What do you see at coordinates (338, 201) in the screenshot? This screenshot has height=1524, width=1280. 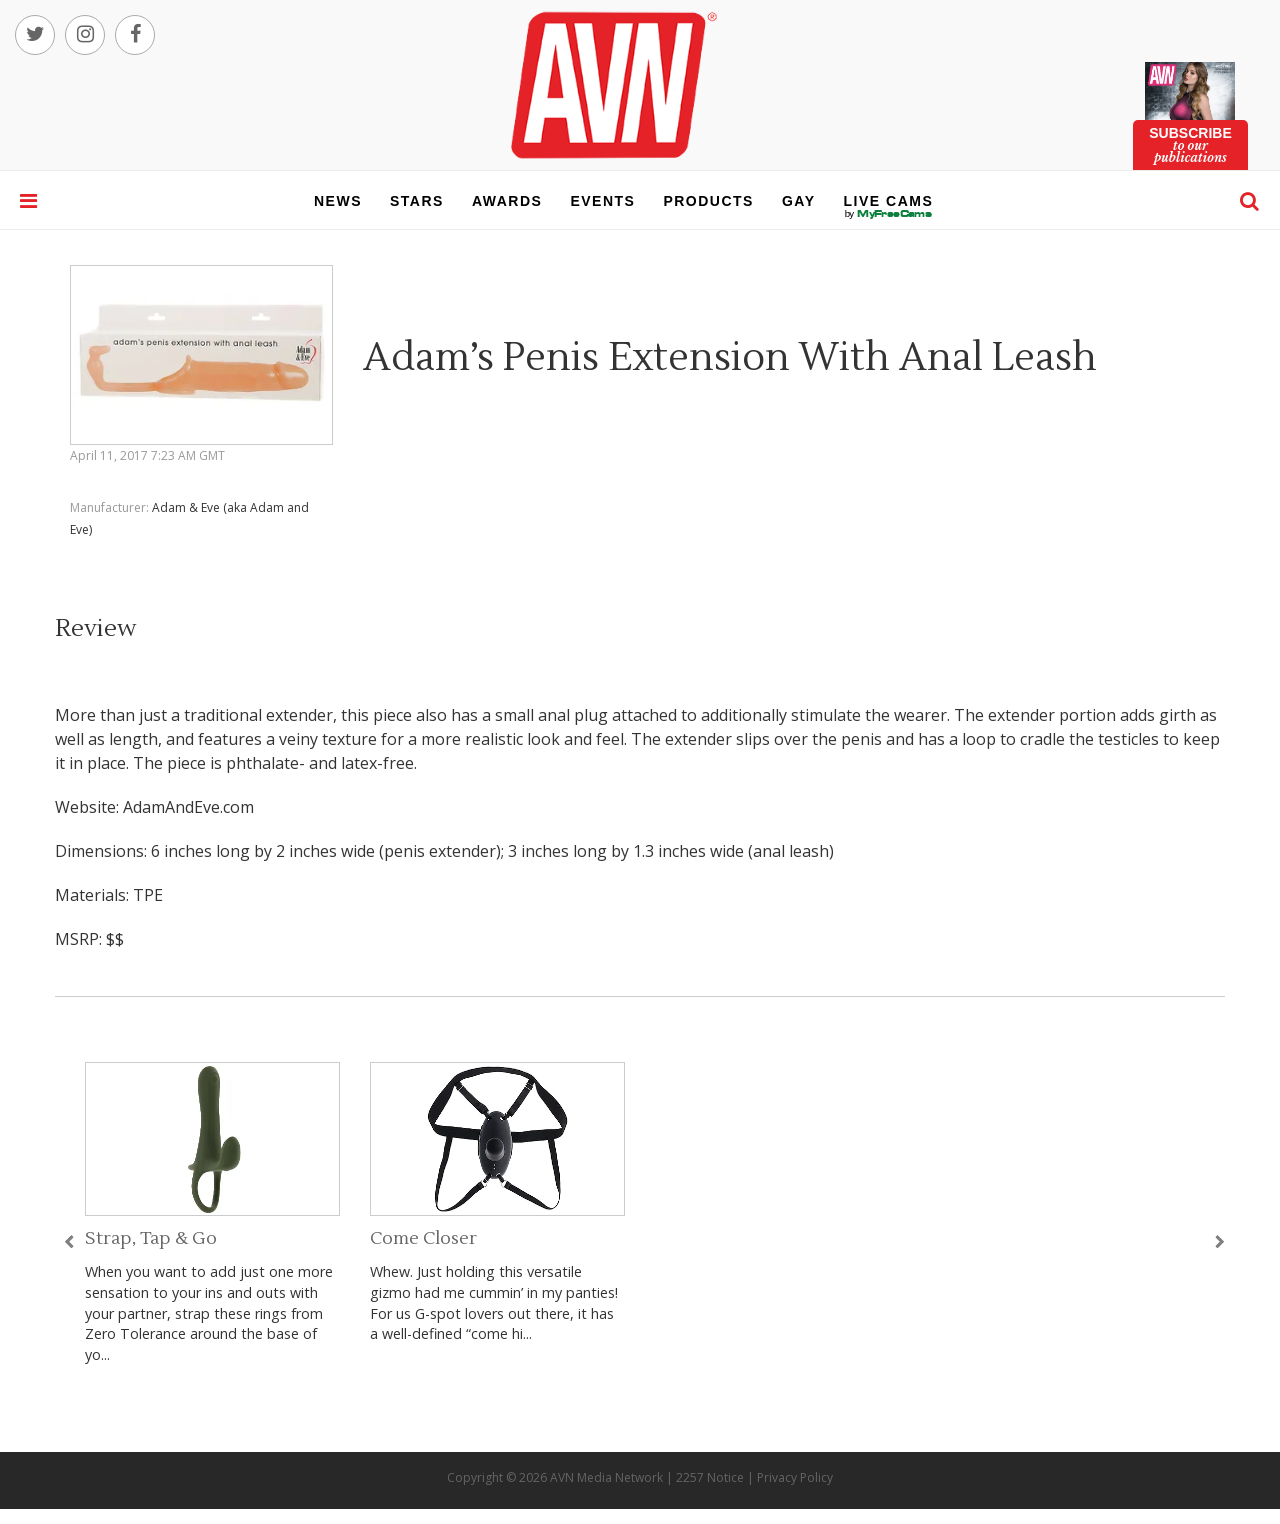 I see `news` at bounding box center [338, 201].